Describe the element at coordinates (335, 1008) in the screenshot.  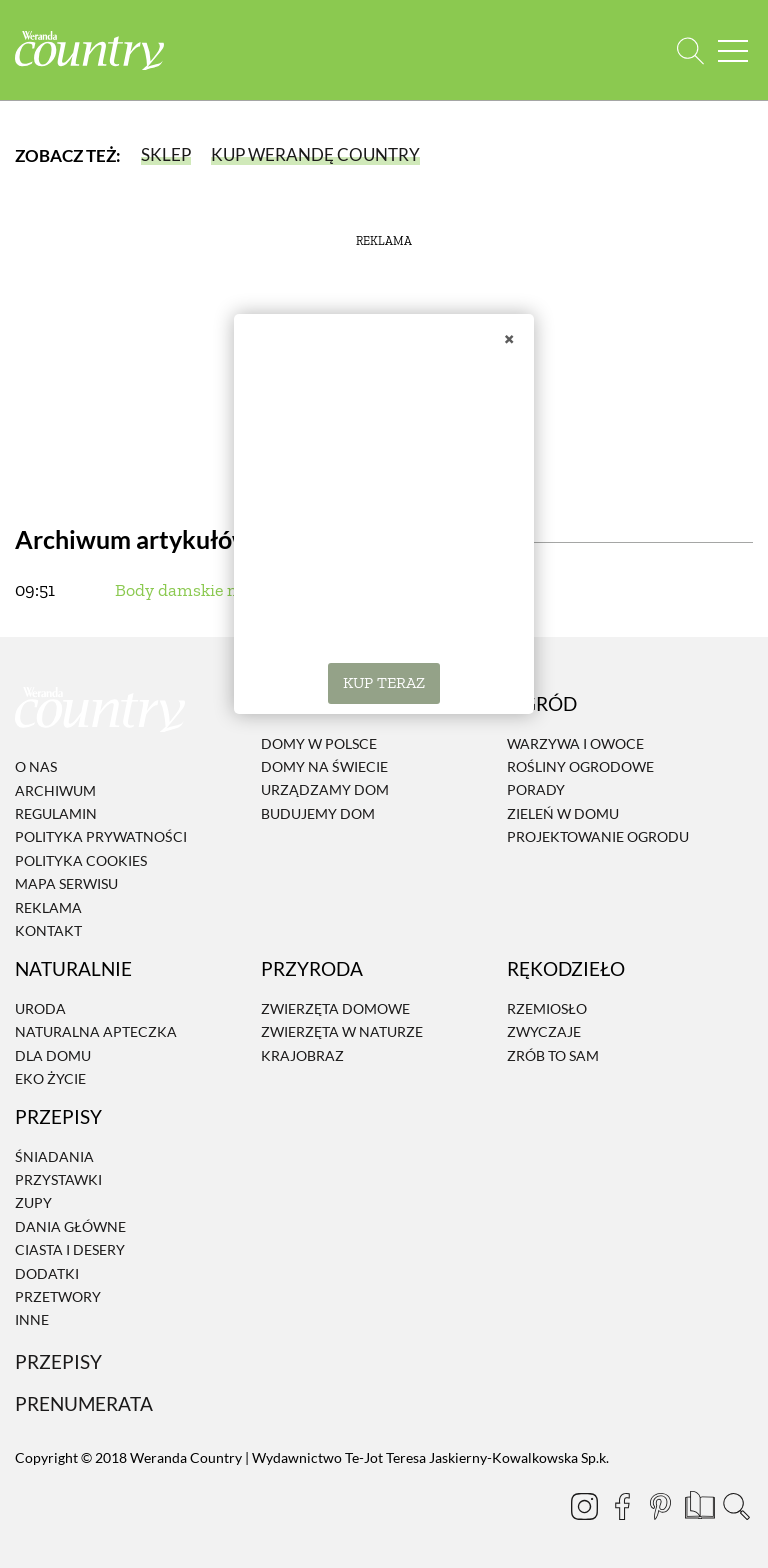
I see `Zwierzęta domowe` at that location.